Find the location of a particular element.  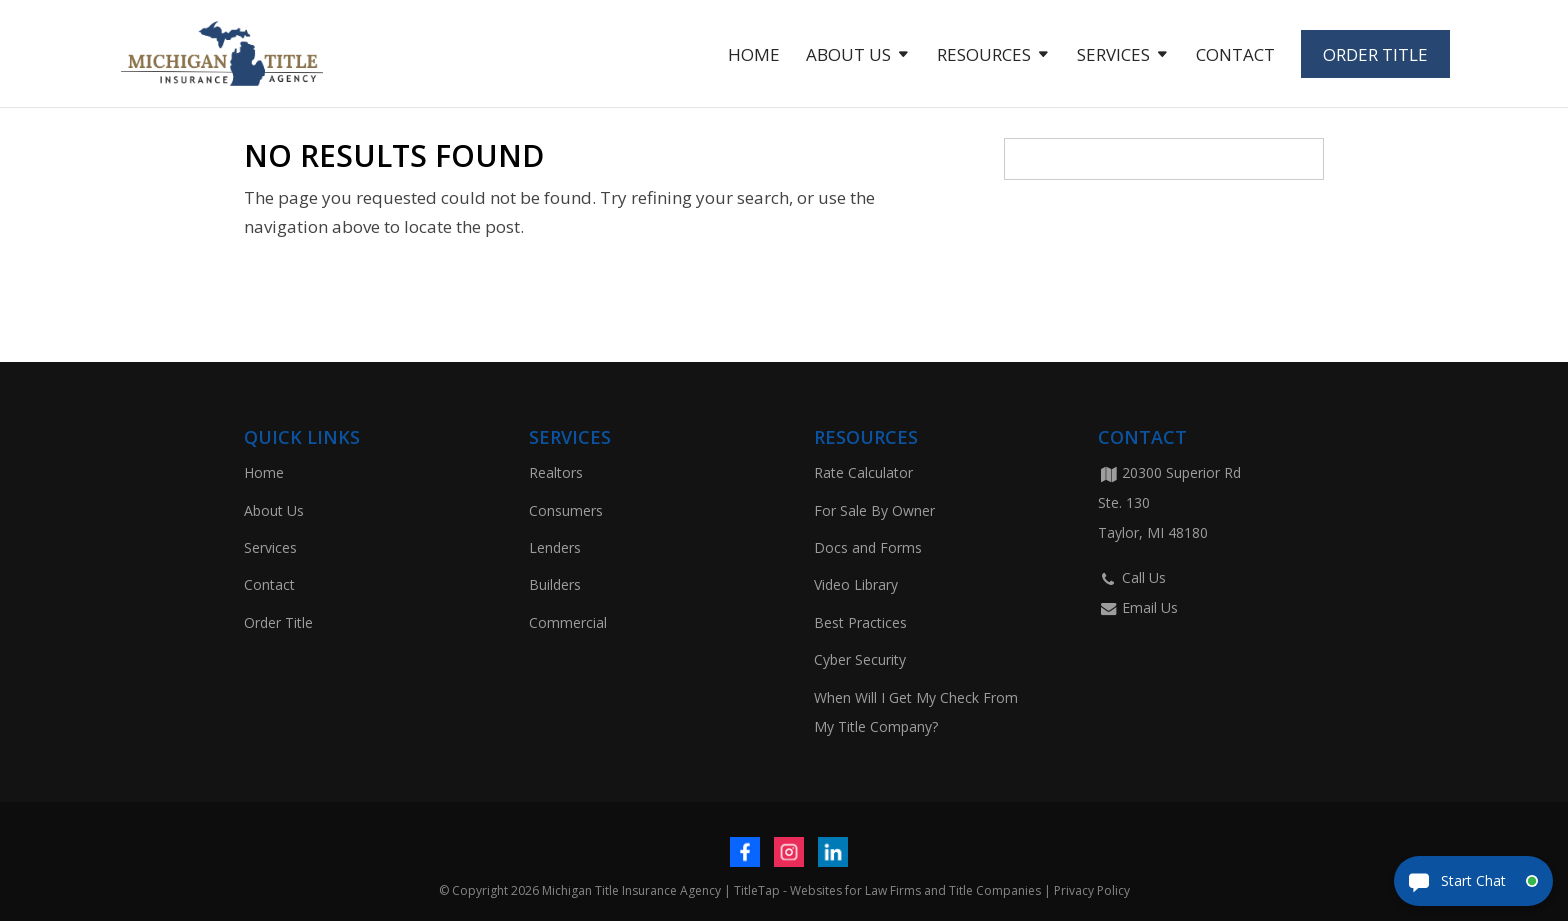

Contact is located at coordinates (1235, 57).